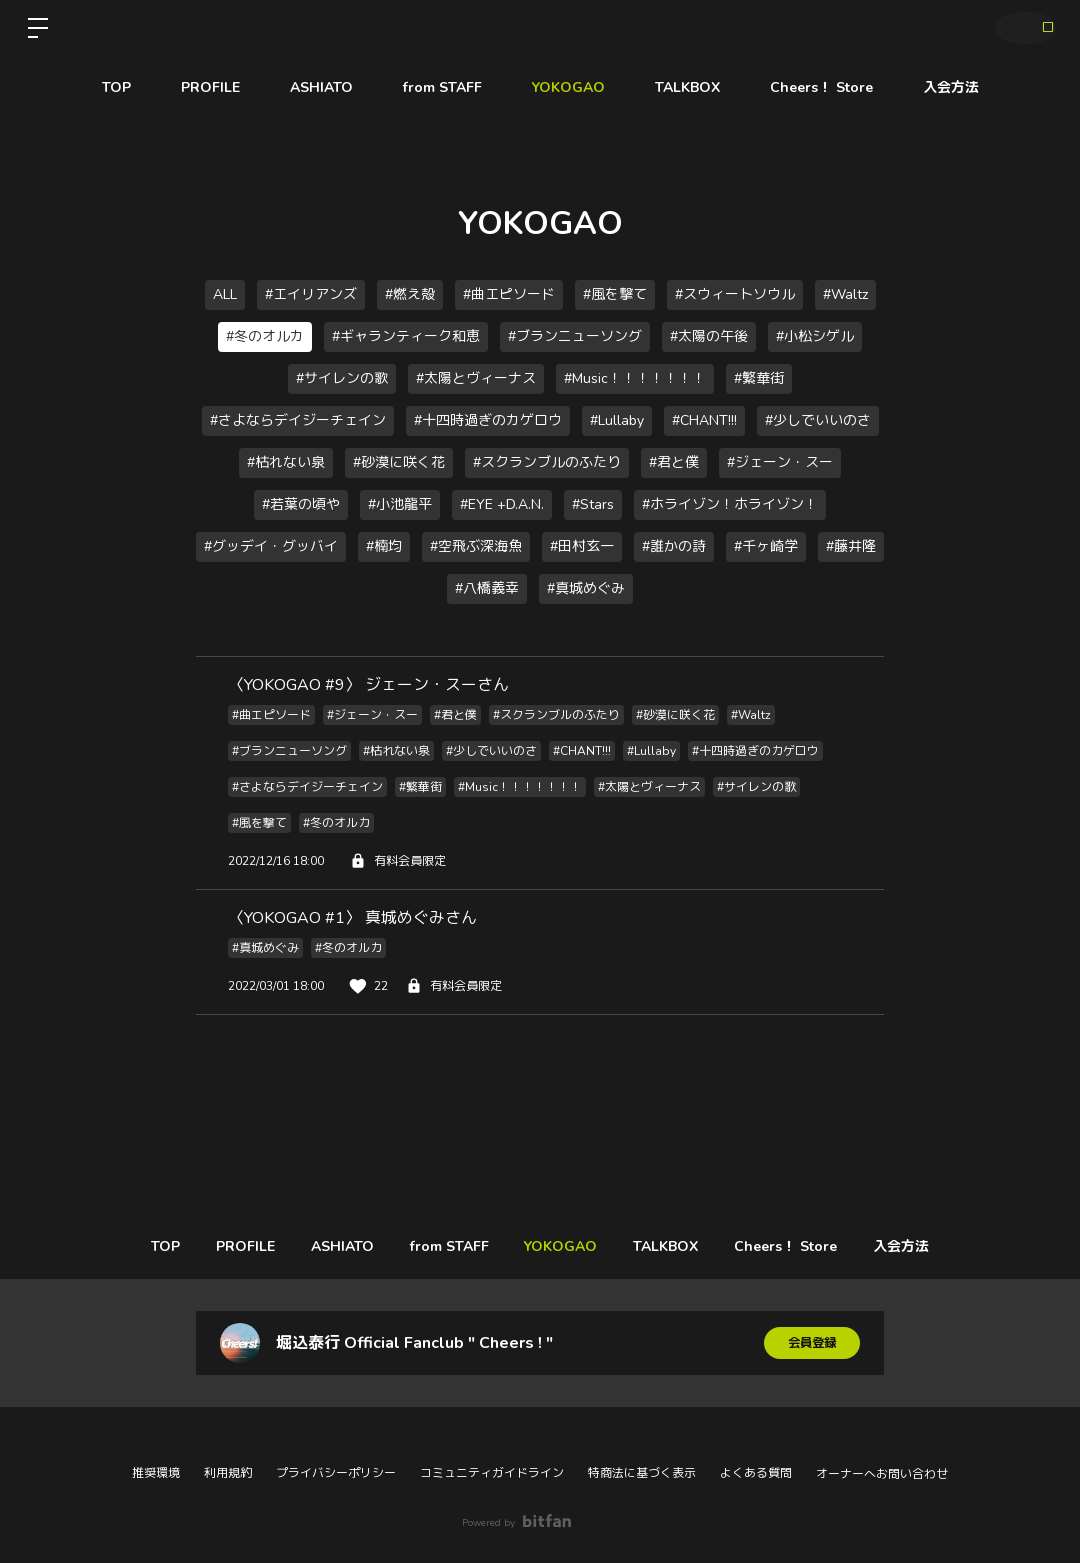  Describe the element at coordinates (951, 87) in the screenshot. I see `入会方法` at that location.